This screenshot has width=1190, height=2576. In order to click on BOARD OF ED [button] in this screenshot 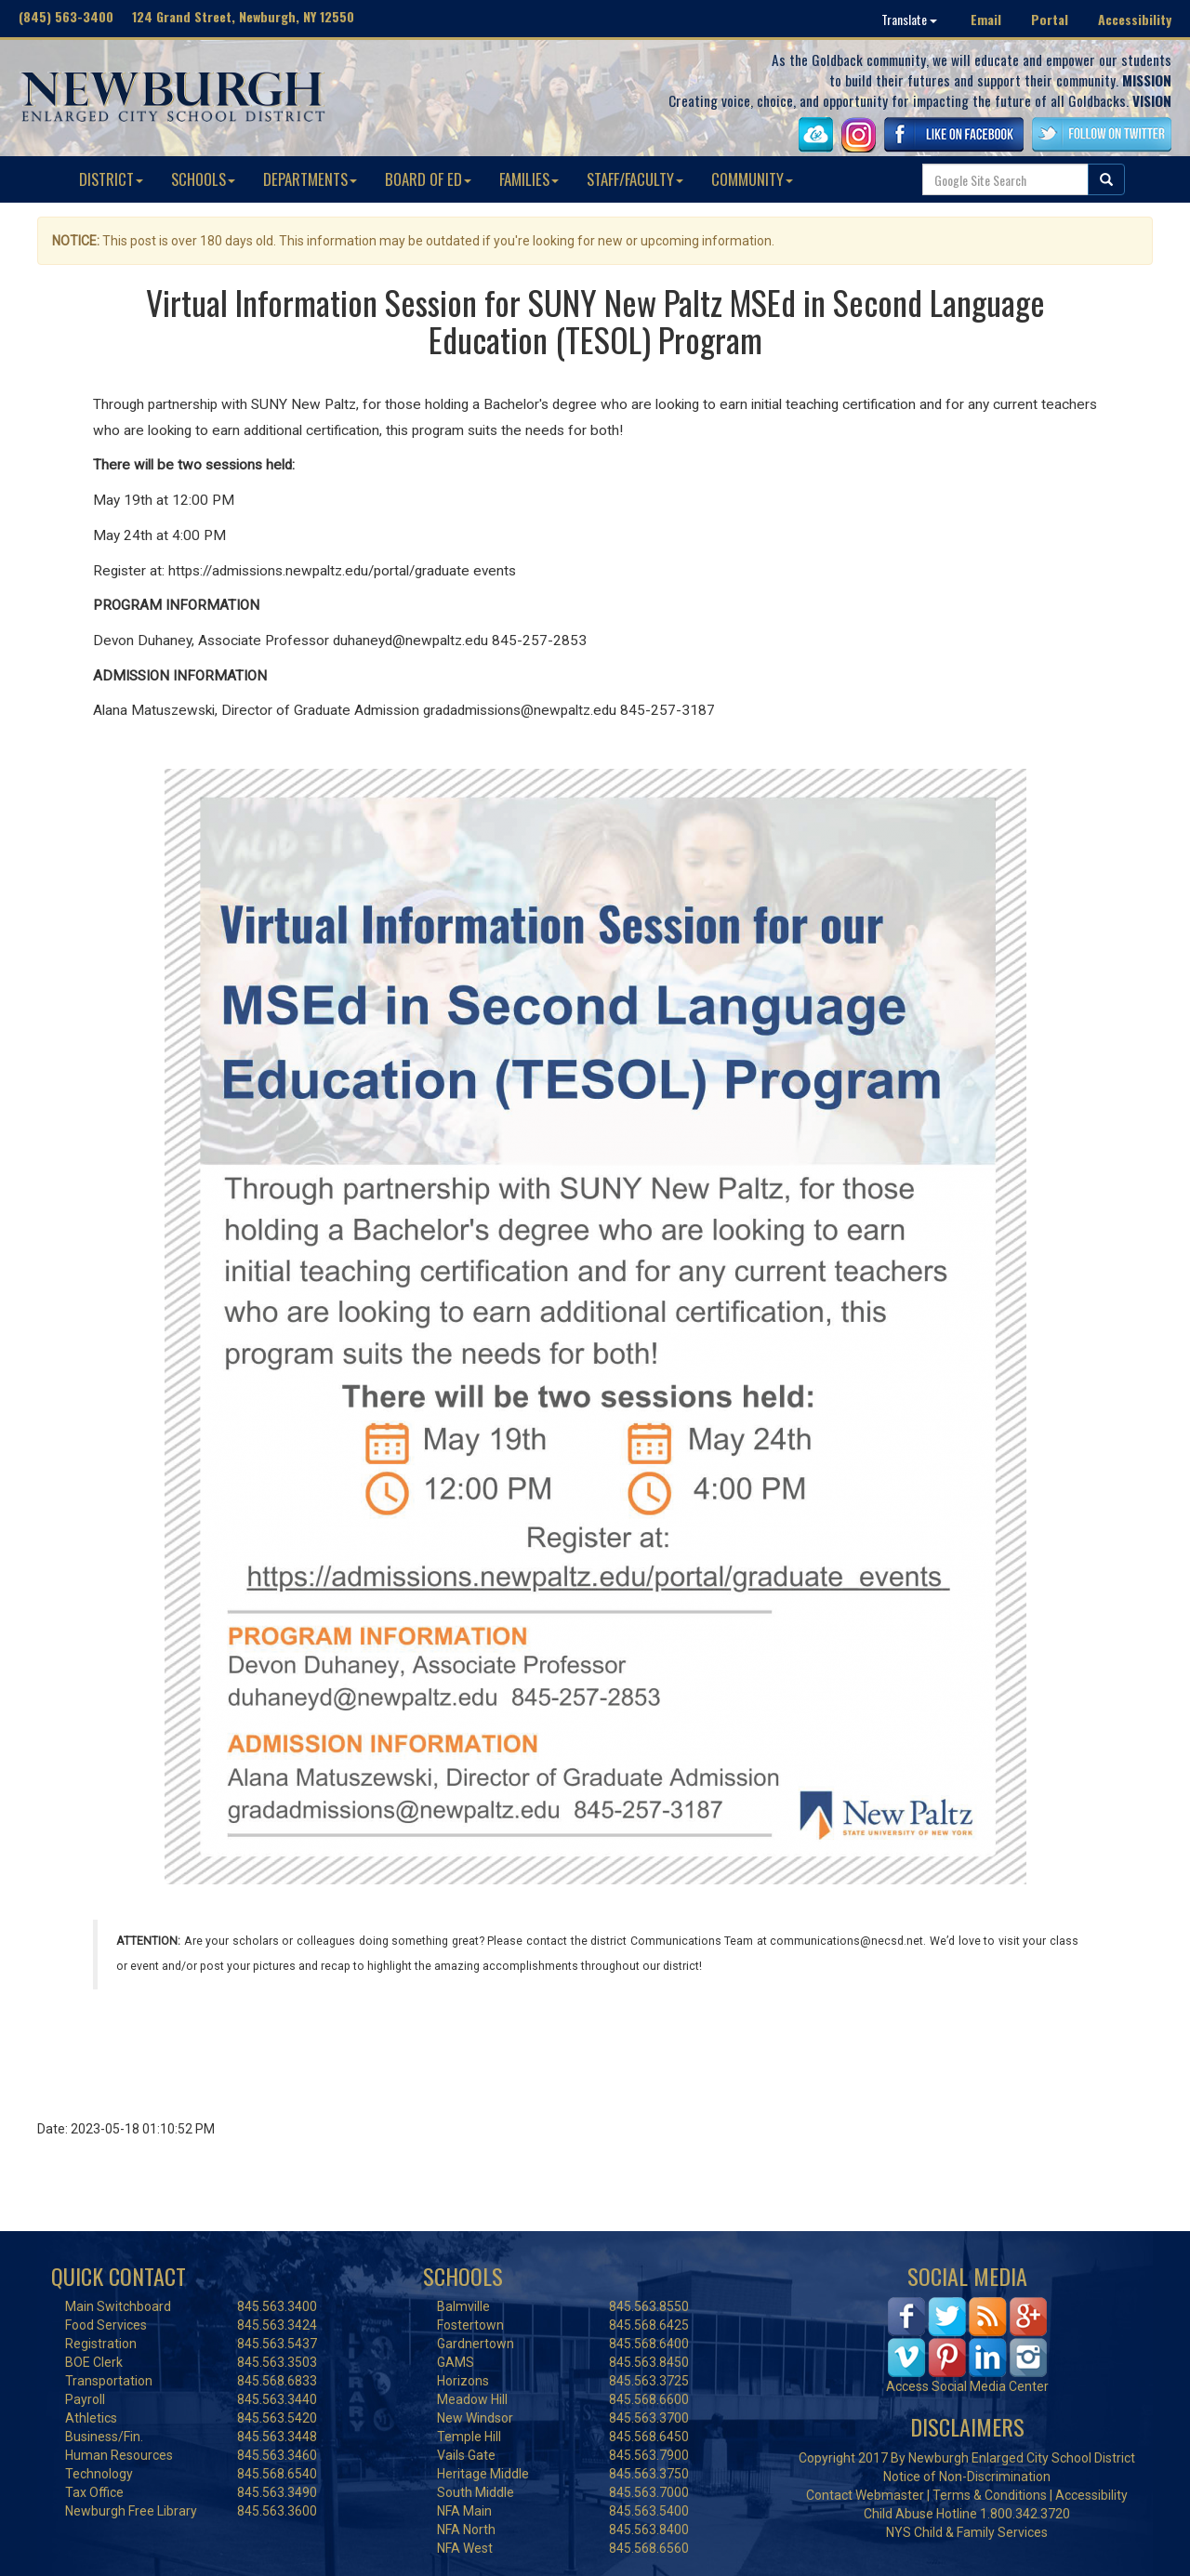, I will do `click(428, 179)`.